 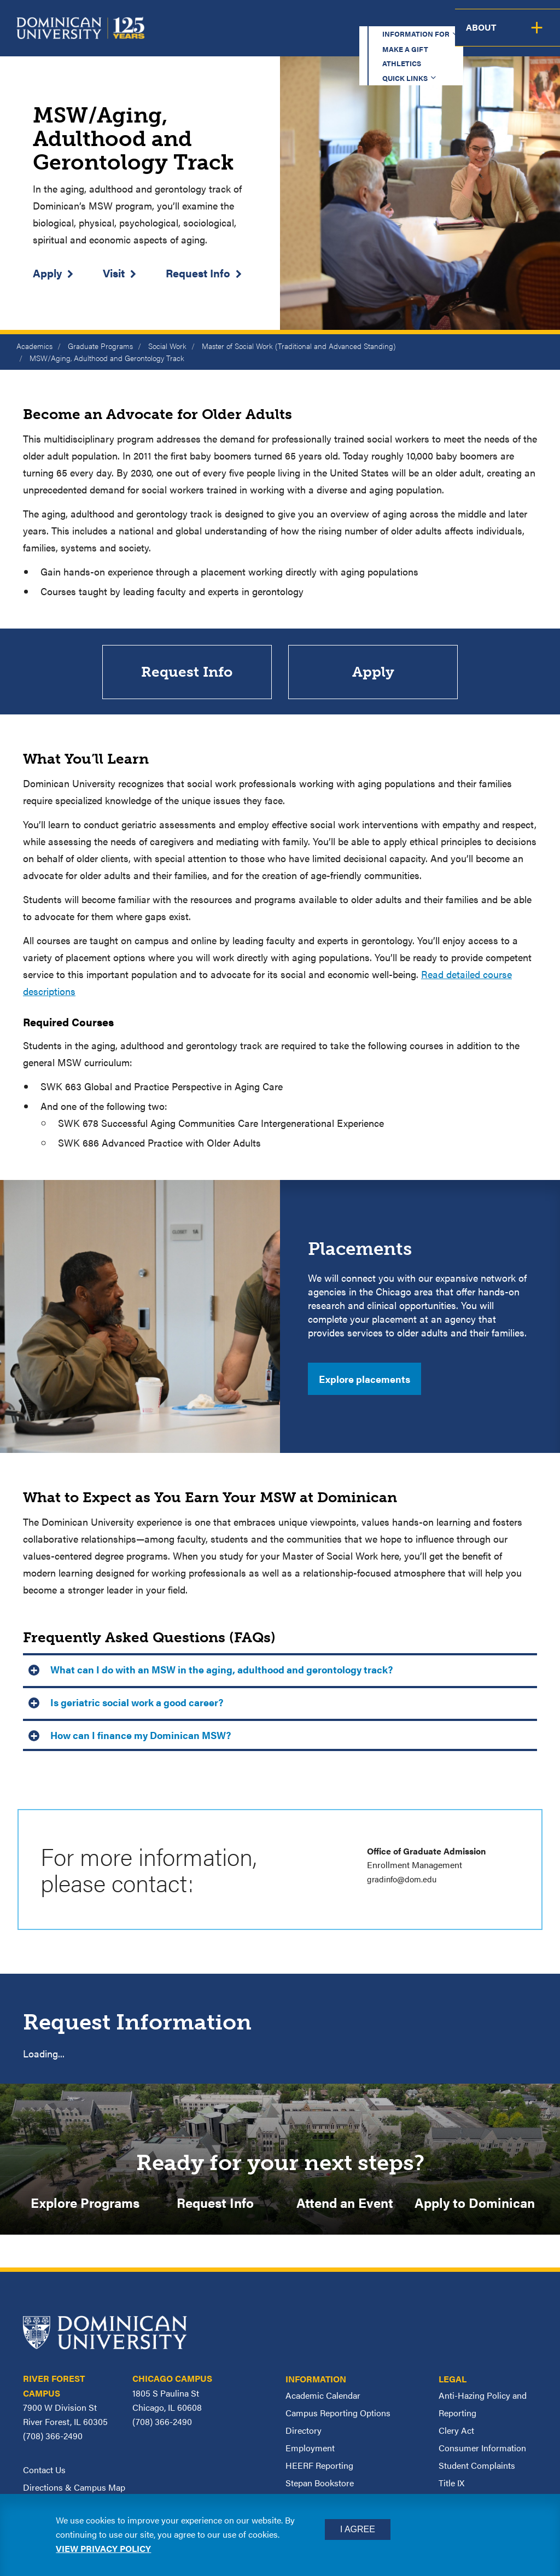 I want to click on Make a Gift, so click(x=293, y=19).